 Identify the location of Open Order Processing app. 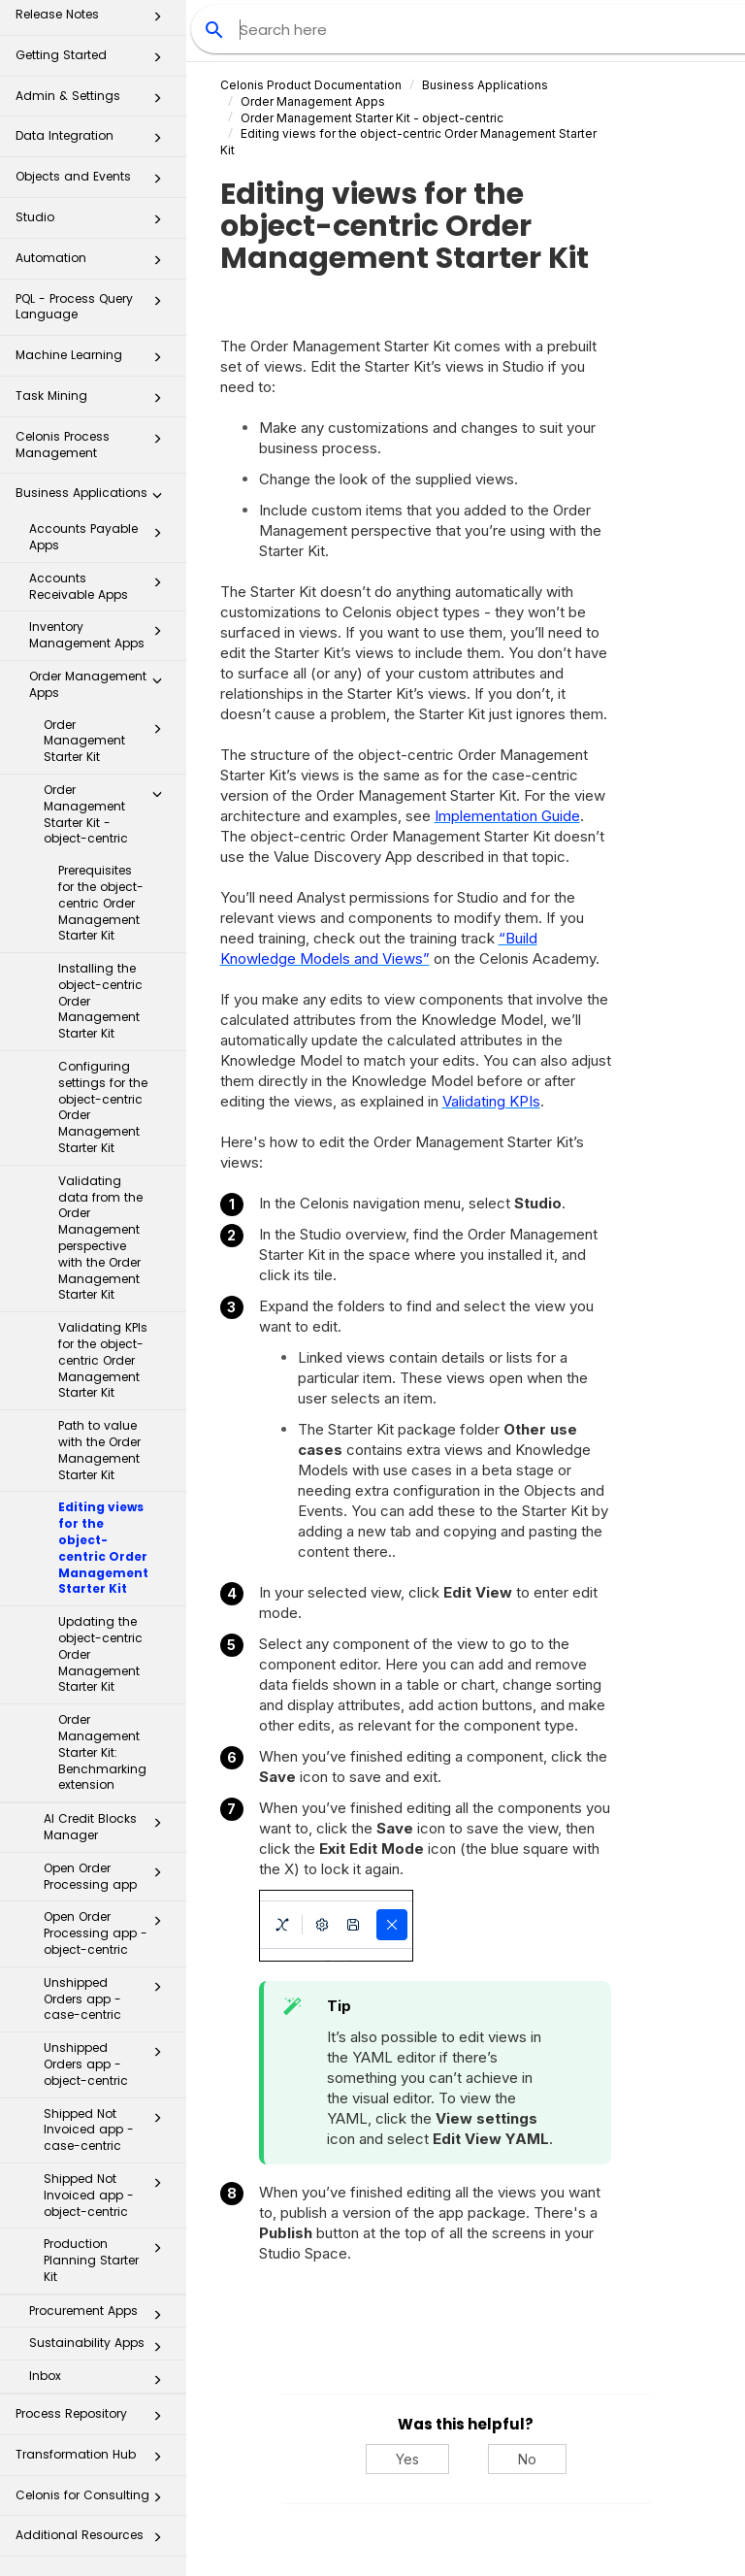
(108, 1876).